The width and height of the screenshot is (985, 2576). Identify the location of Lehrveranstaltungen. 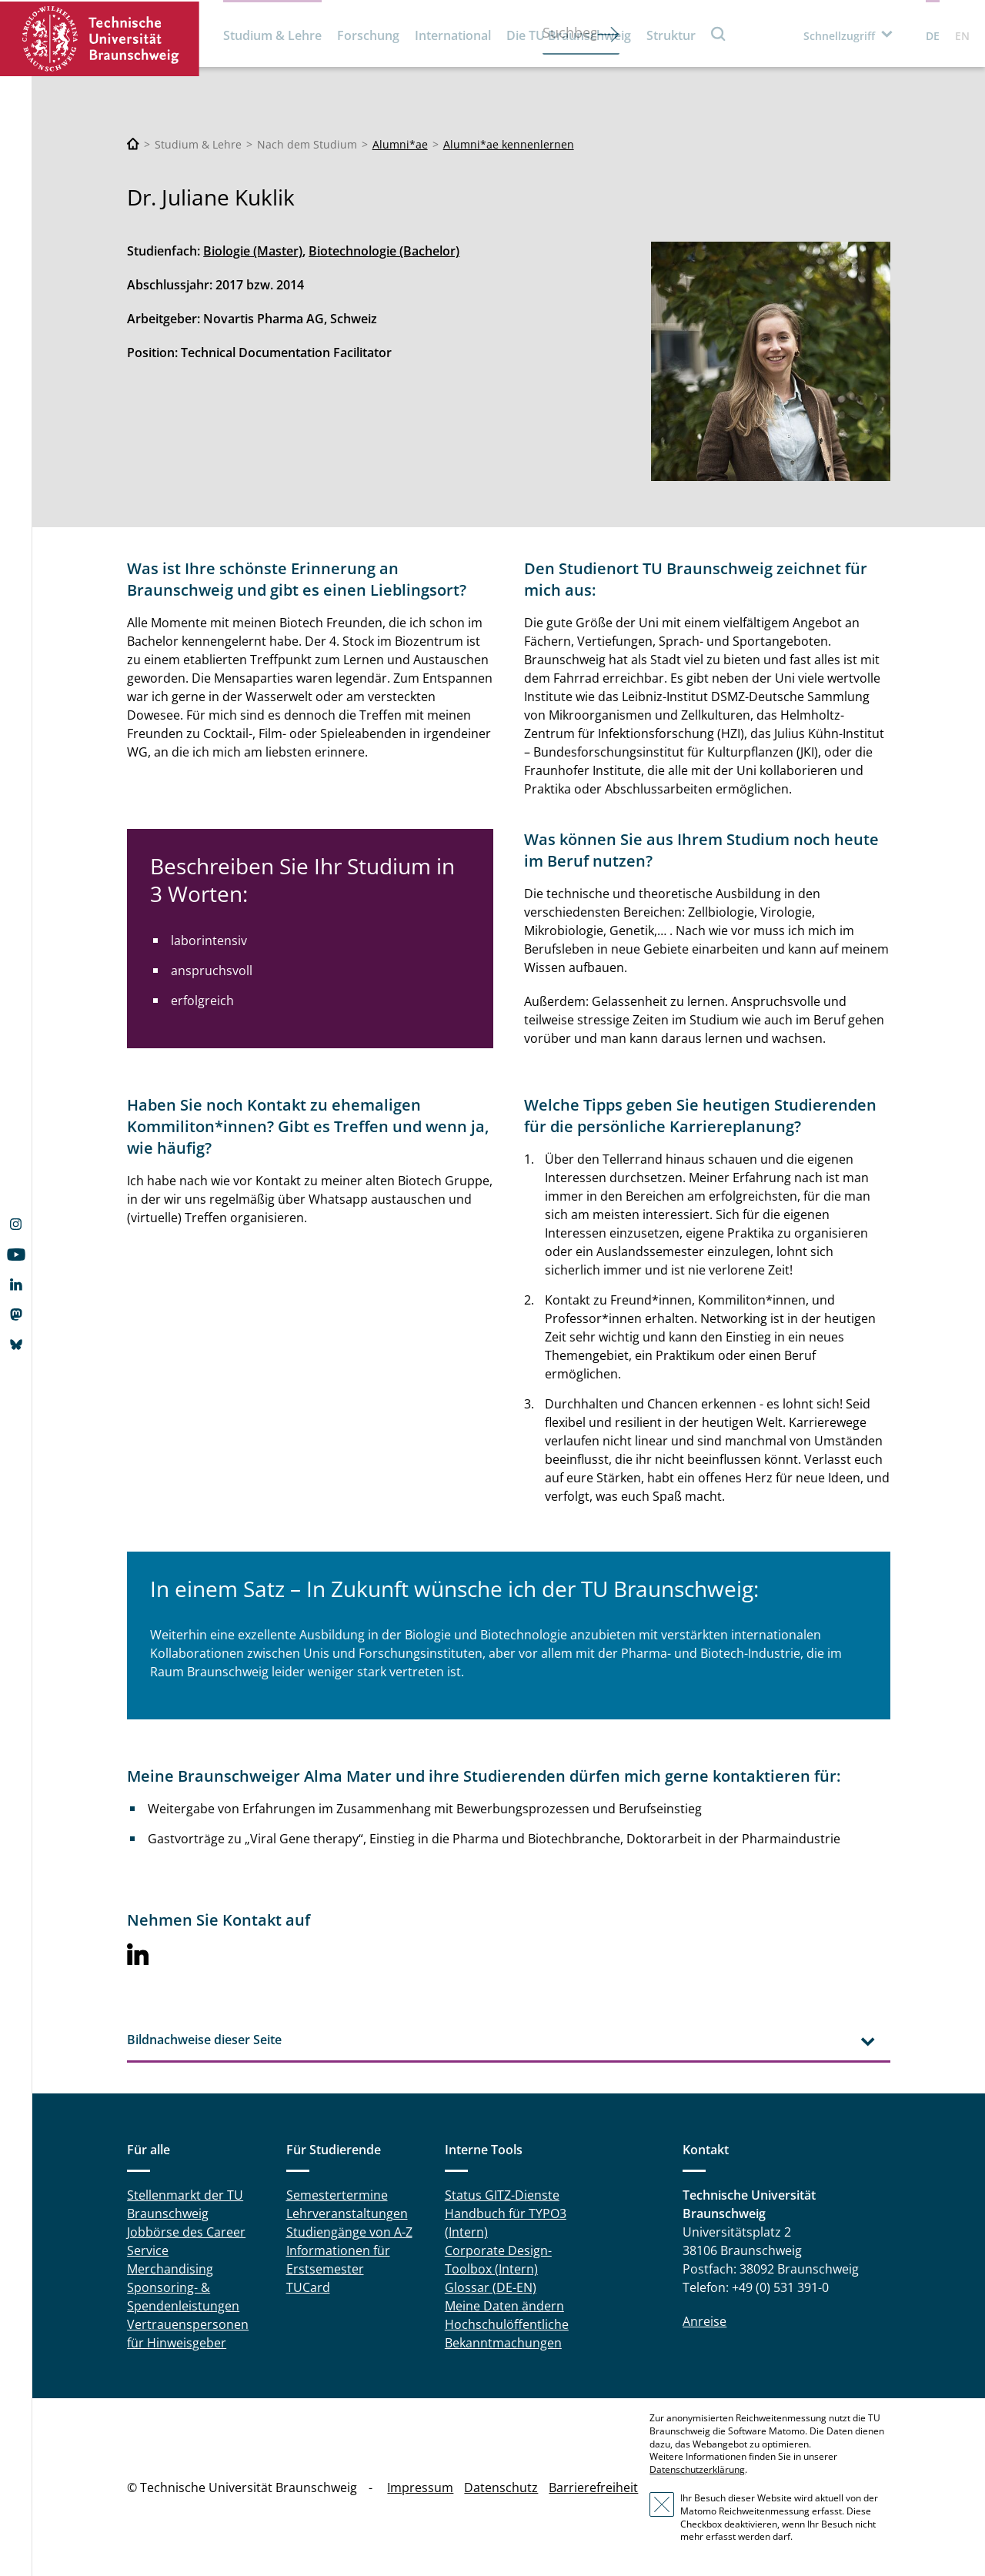
(347, 2213).